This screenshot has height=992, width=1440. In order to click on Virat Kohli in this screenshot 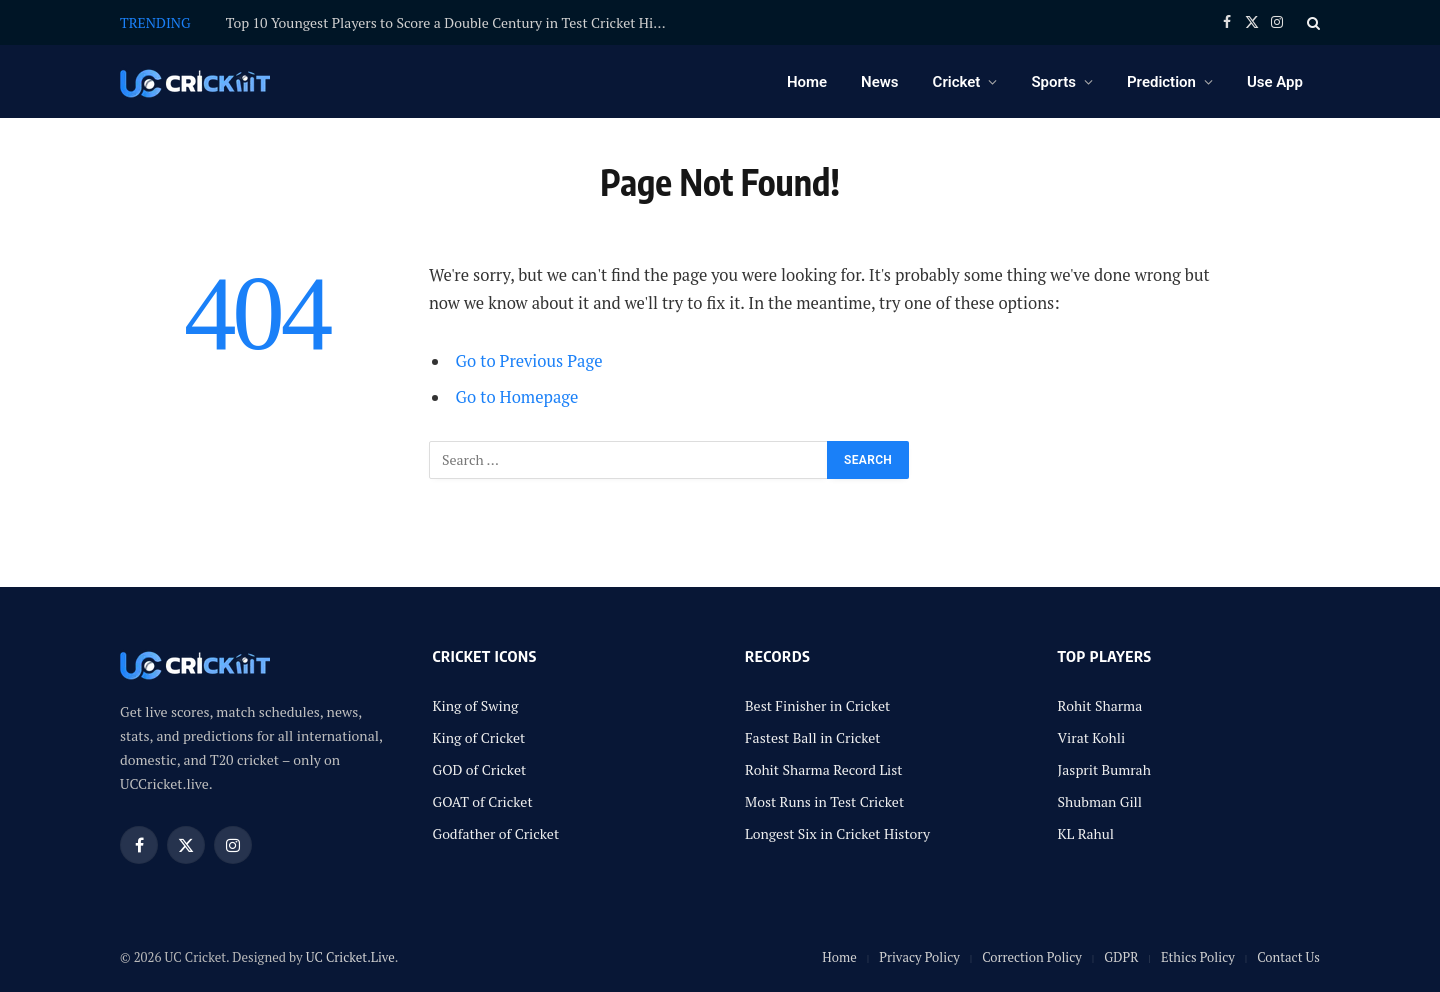, I will do `click(1092, 737)`.